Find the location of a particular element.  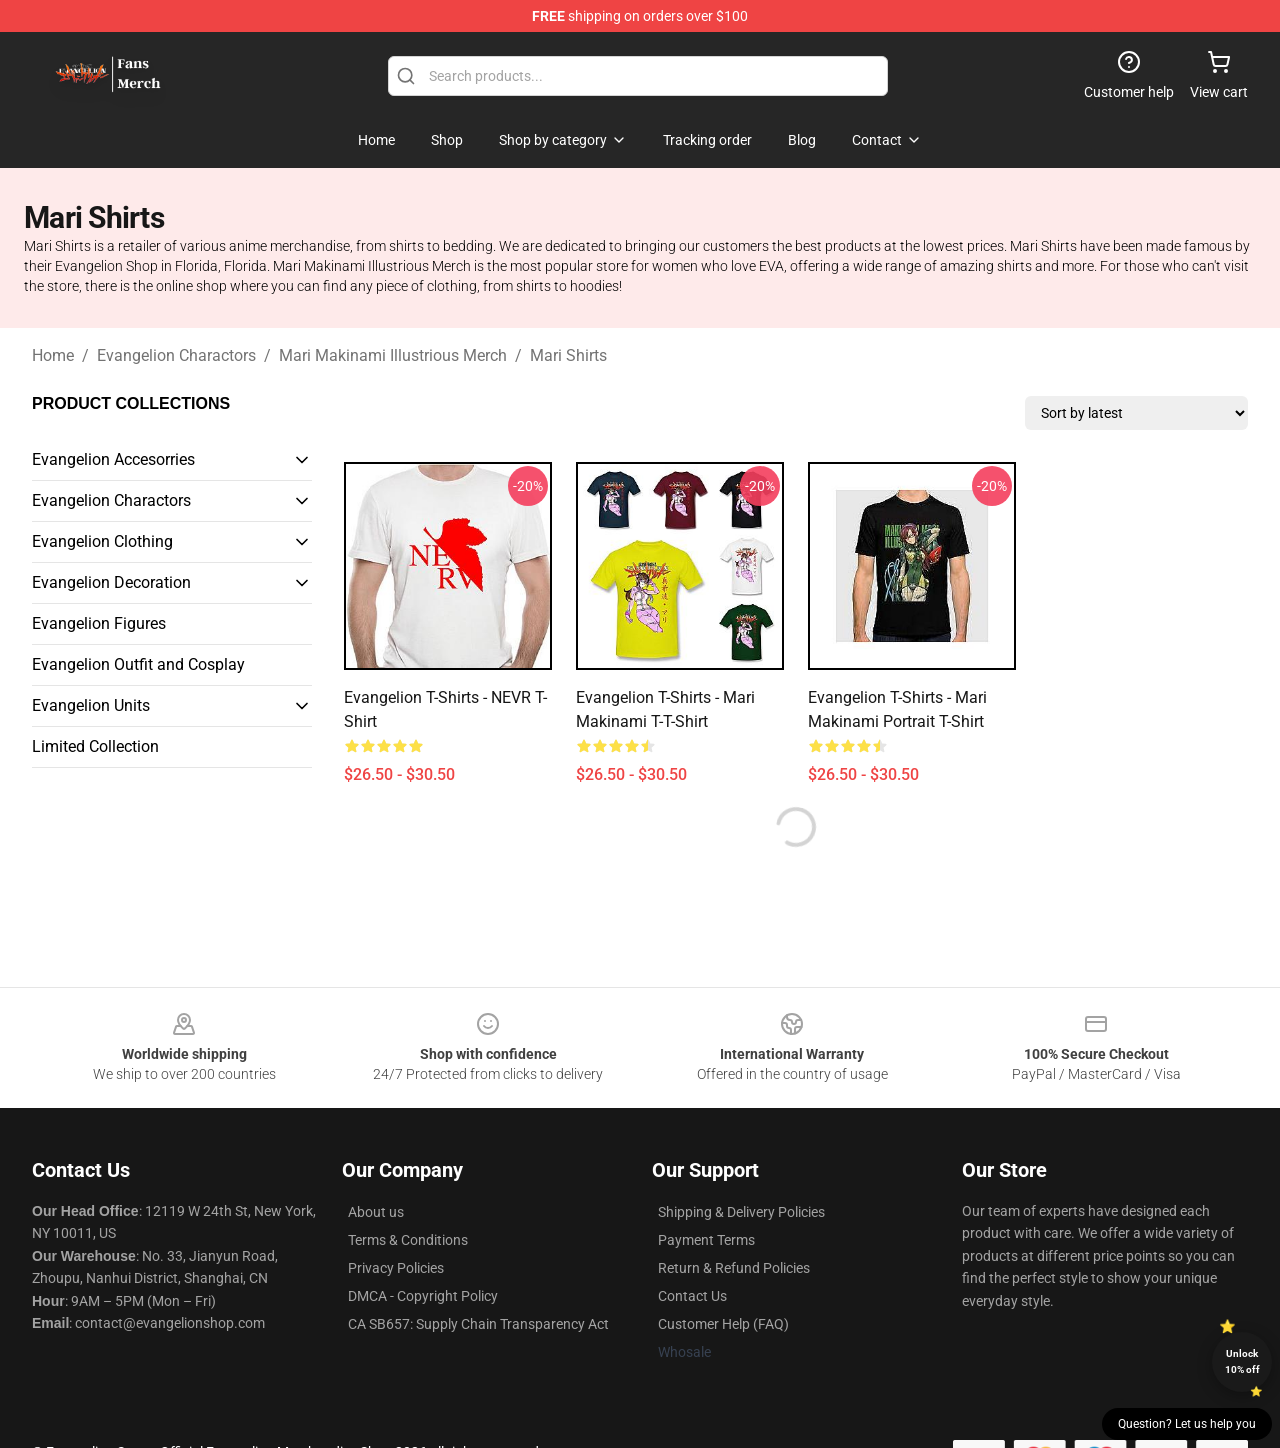

DMCA - Copyright Policy is located at coordinates (423, 1296).